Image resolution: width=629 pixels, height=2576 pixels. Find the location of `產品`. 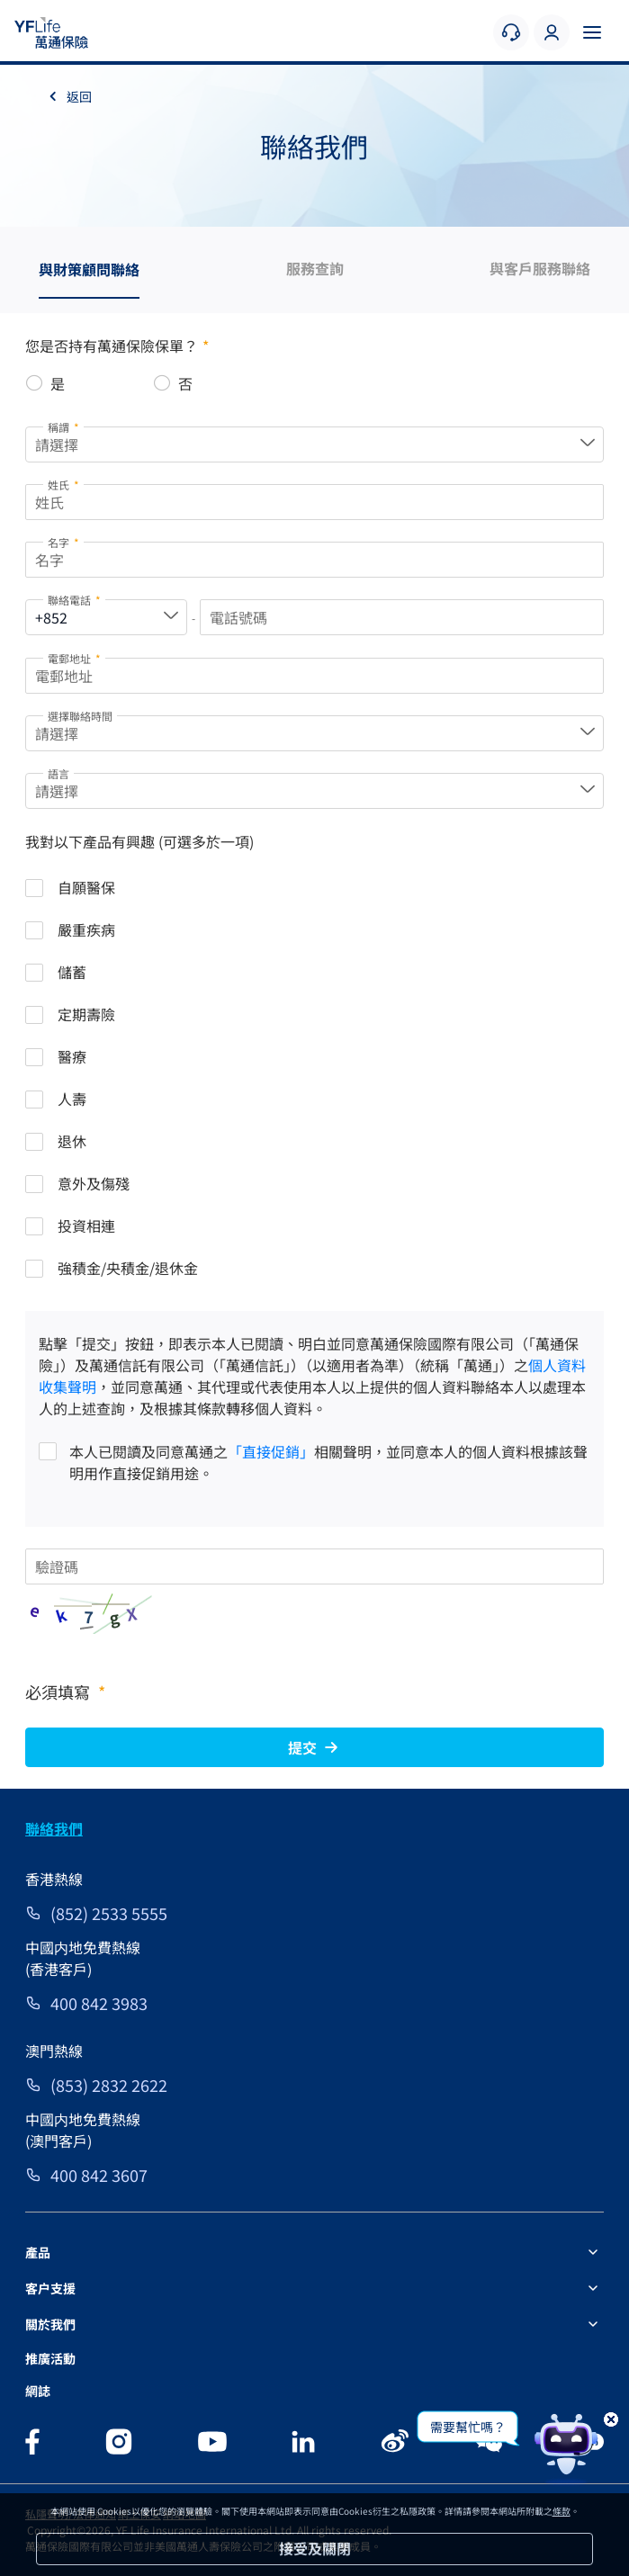

產品 is located at coordinates (37, 2252).